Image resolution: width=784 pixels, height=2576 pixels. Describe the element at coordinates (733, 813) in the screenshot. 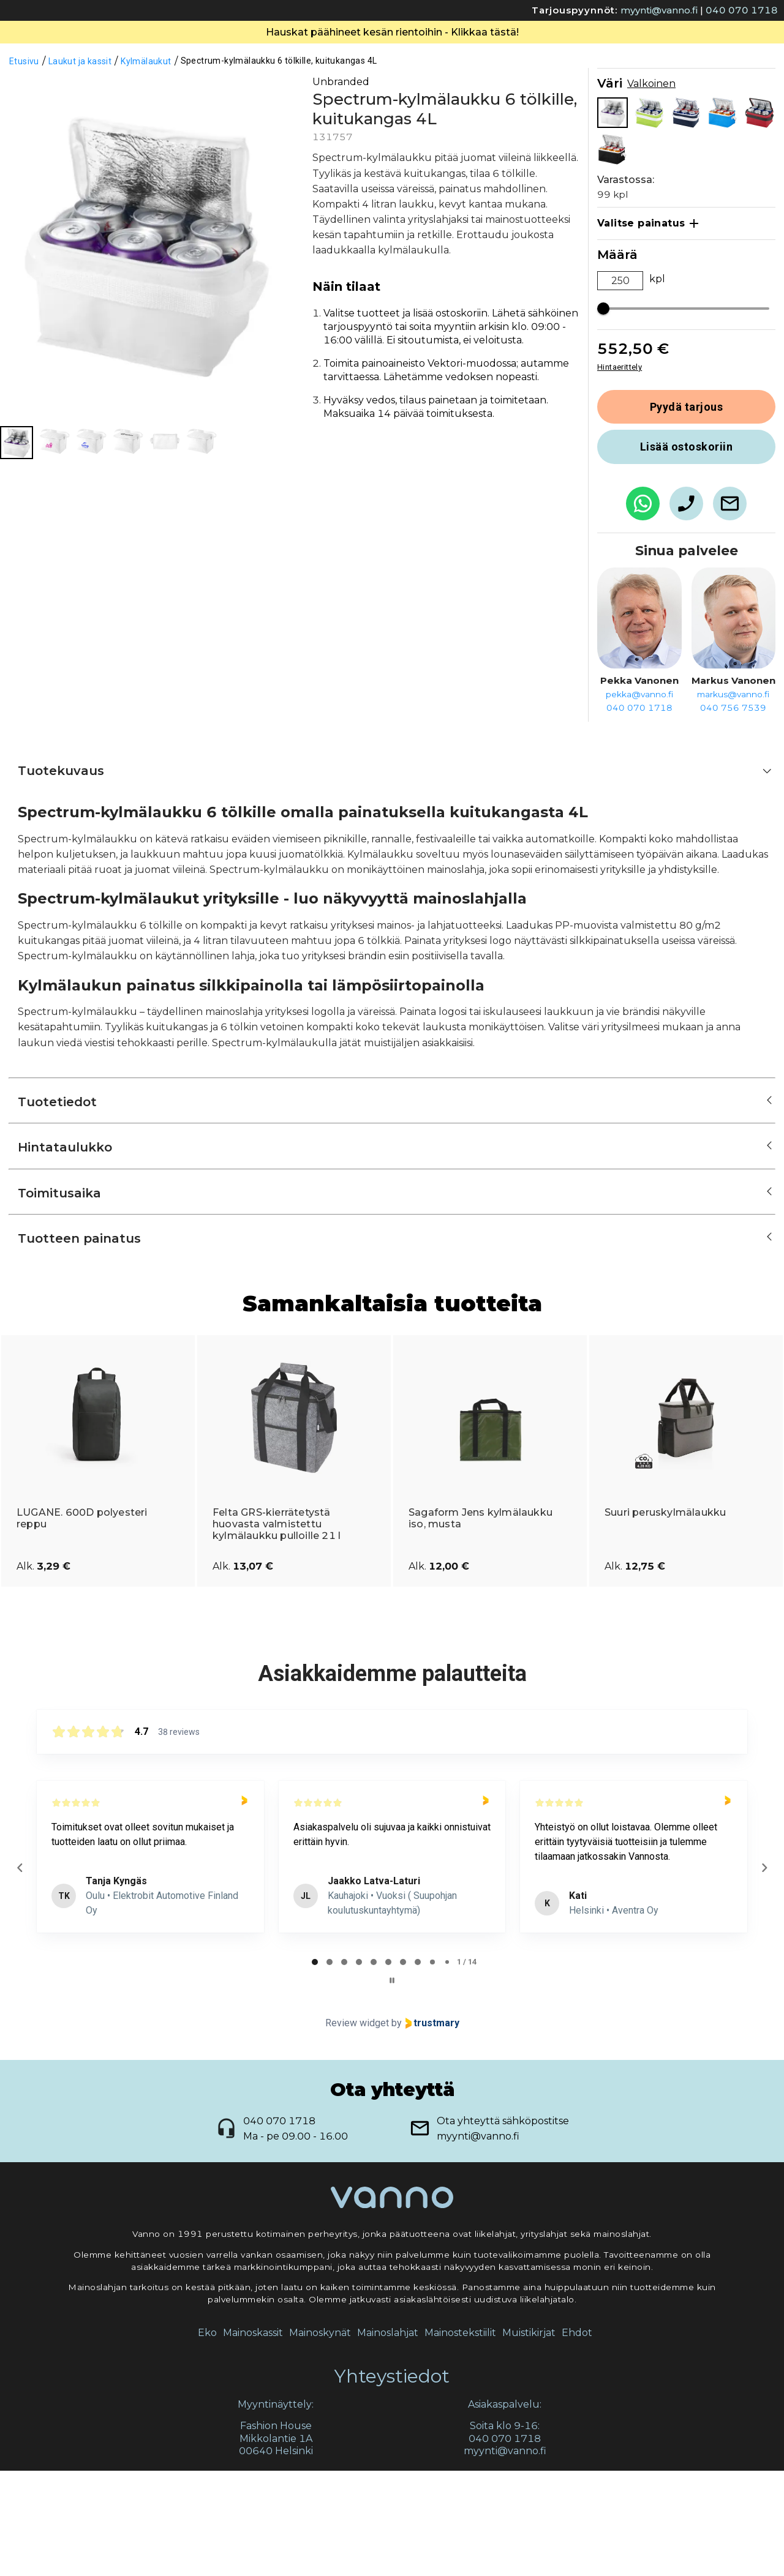

I see `040 756 7539` at that location.